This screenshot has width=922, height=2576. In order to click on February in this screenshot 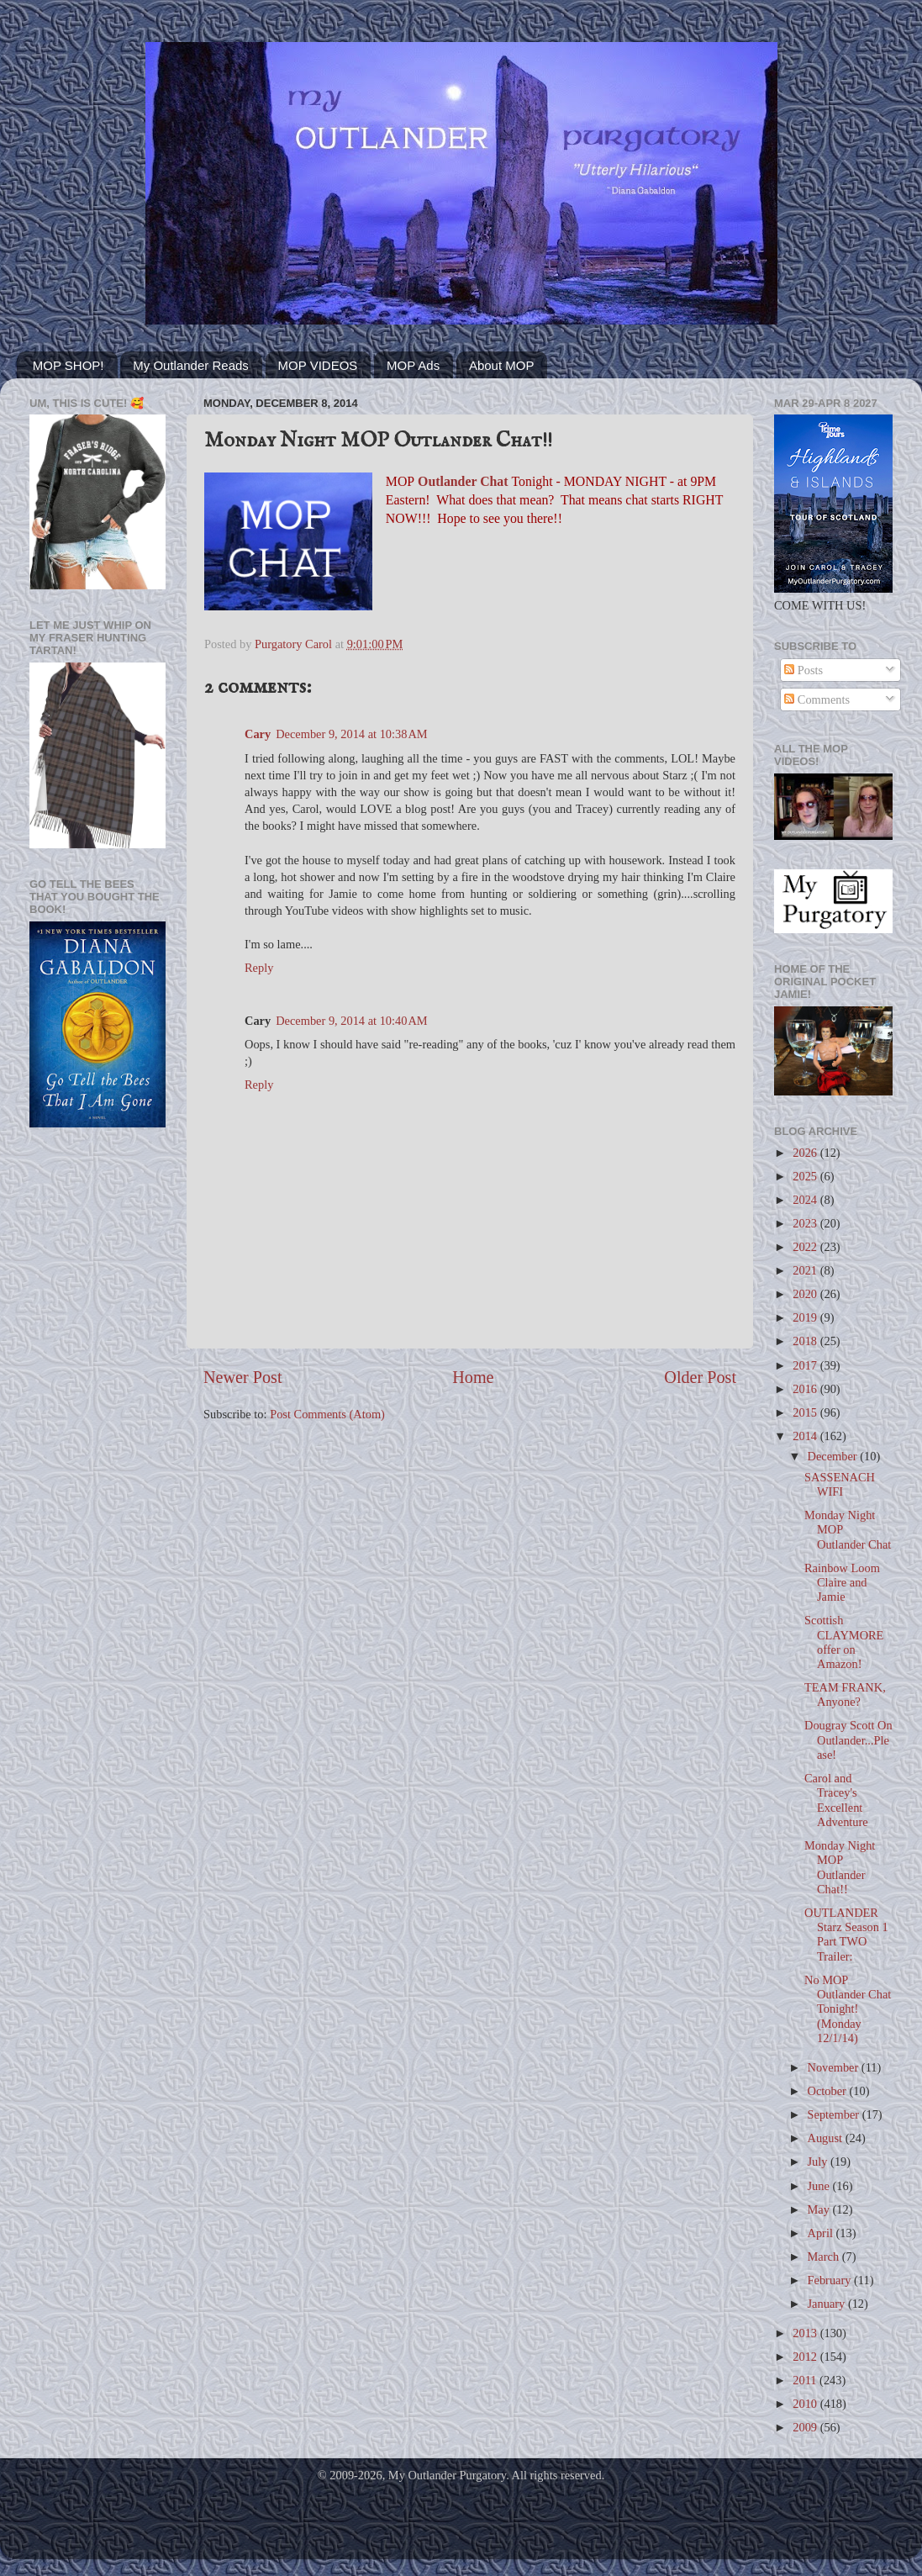, I will do `click(831, 2280)`.